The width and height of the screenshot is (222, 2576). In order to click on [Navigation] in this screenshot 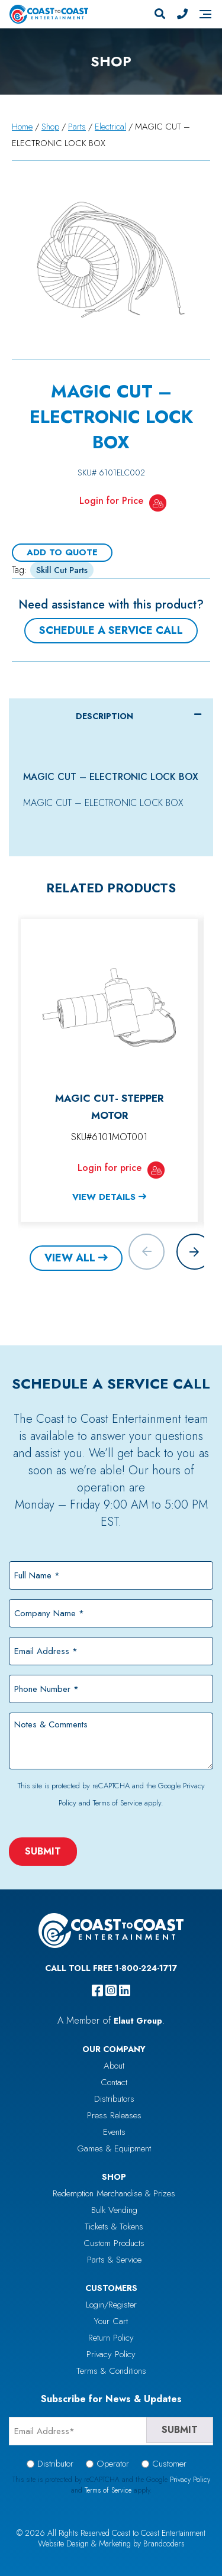, I will do `click(205, 14)`.